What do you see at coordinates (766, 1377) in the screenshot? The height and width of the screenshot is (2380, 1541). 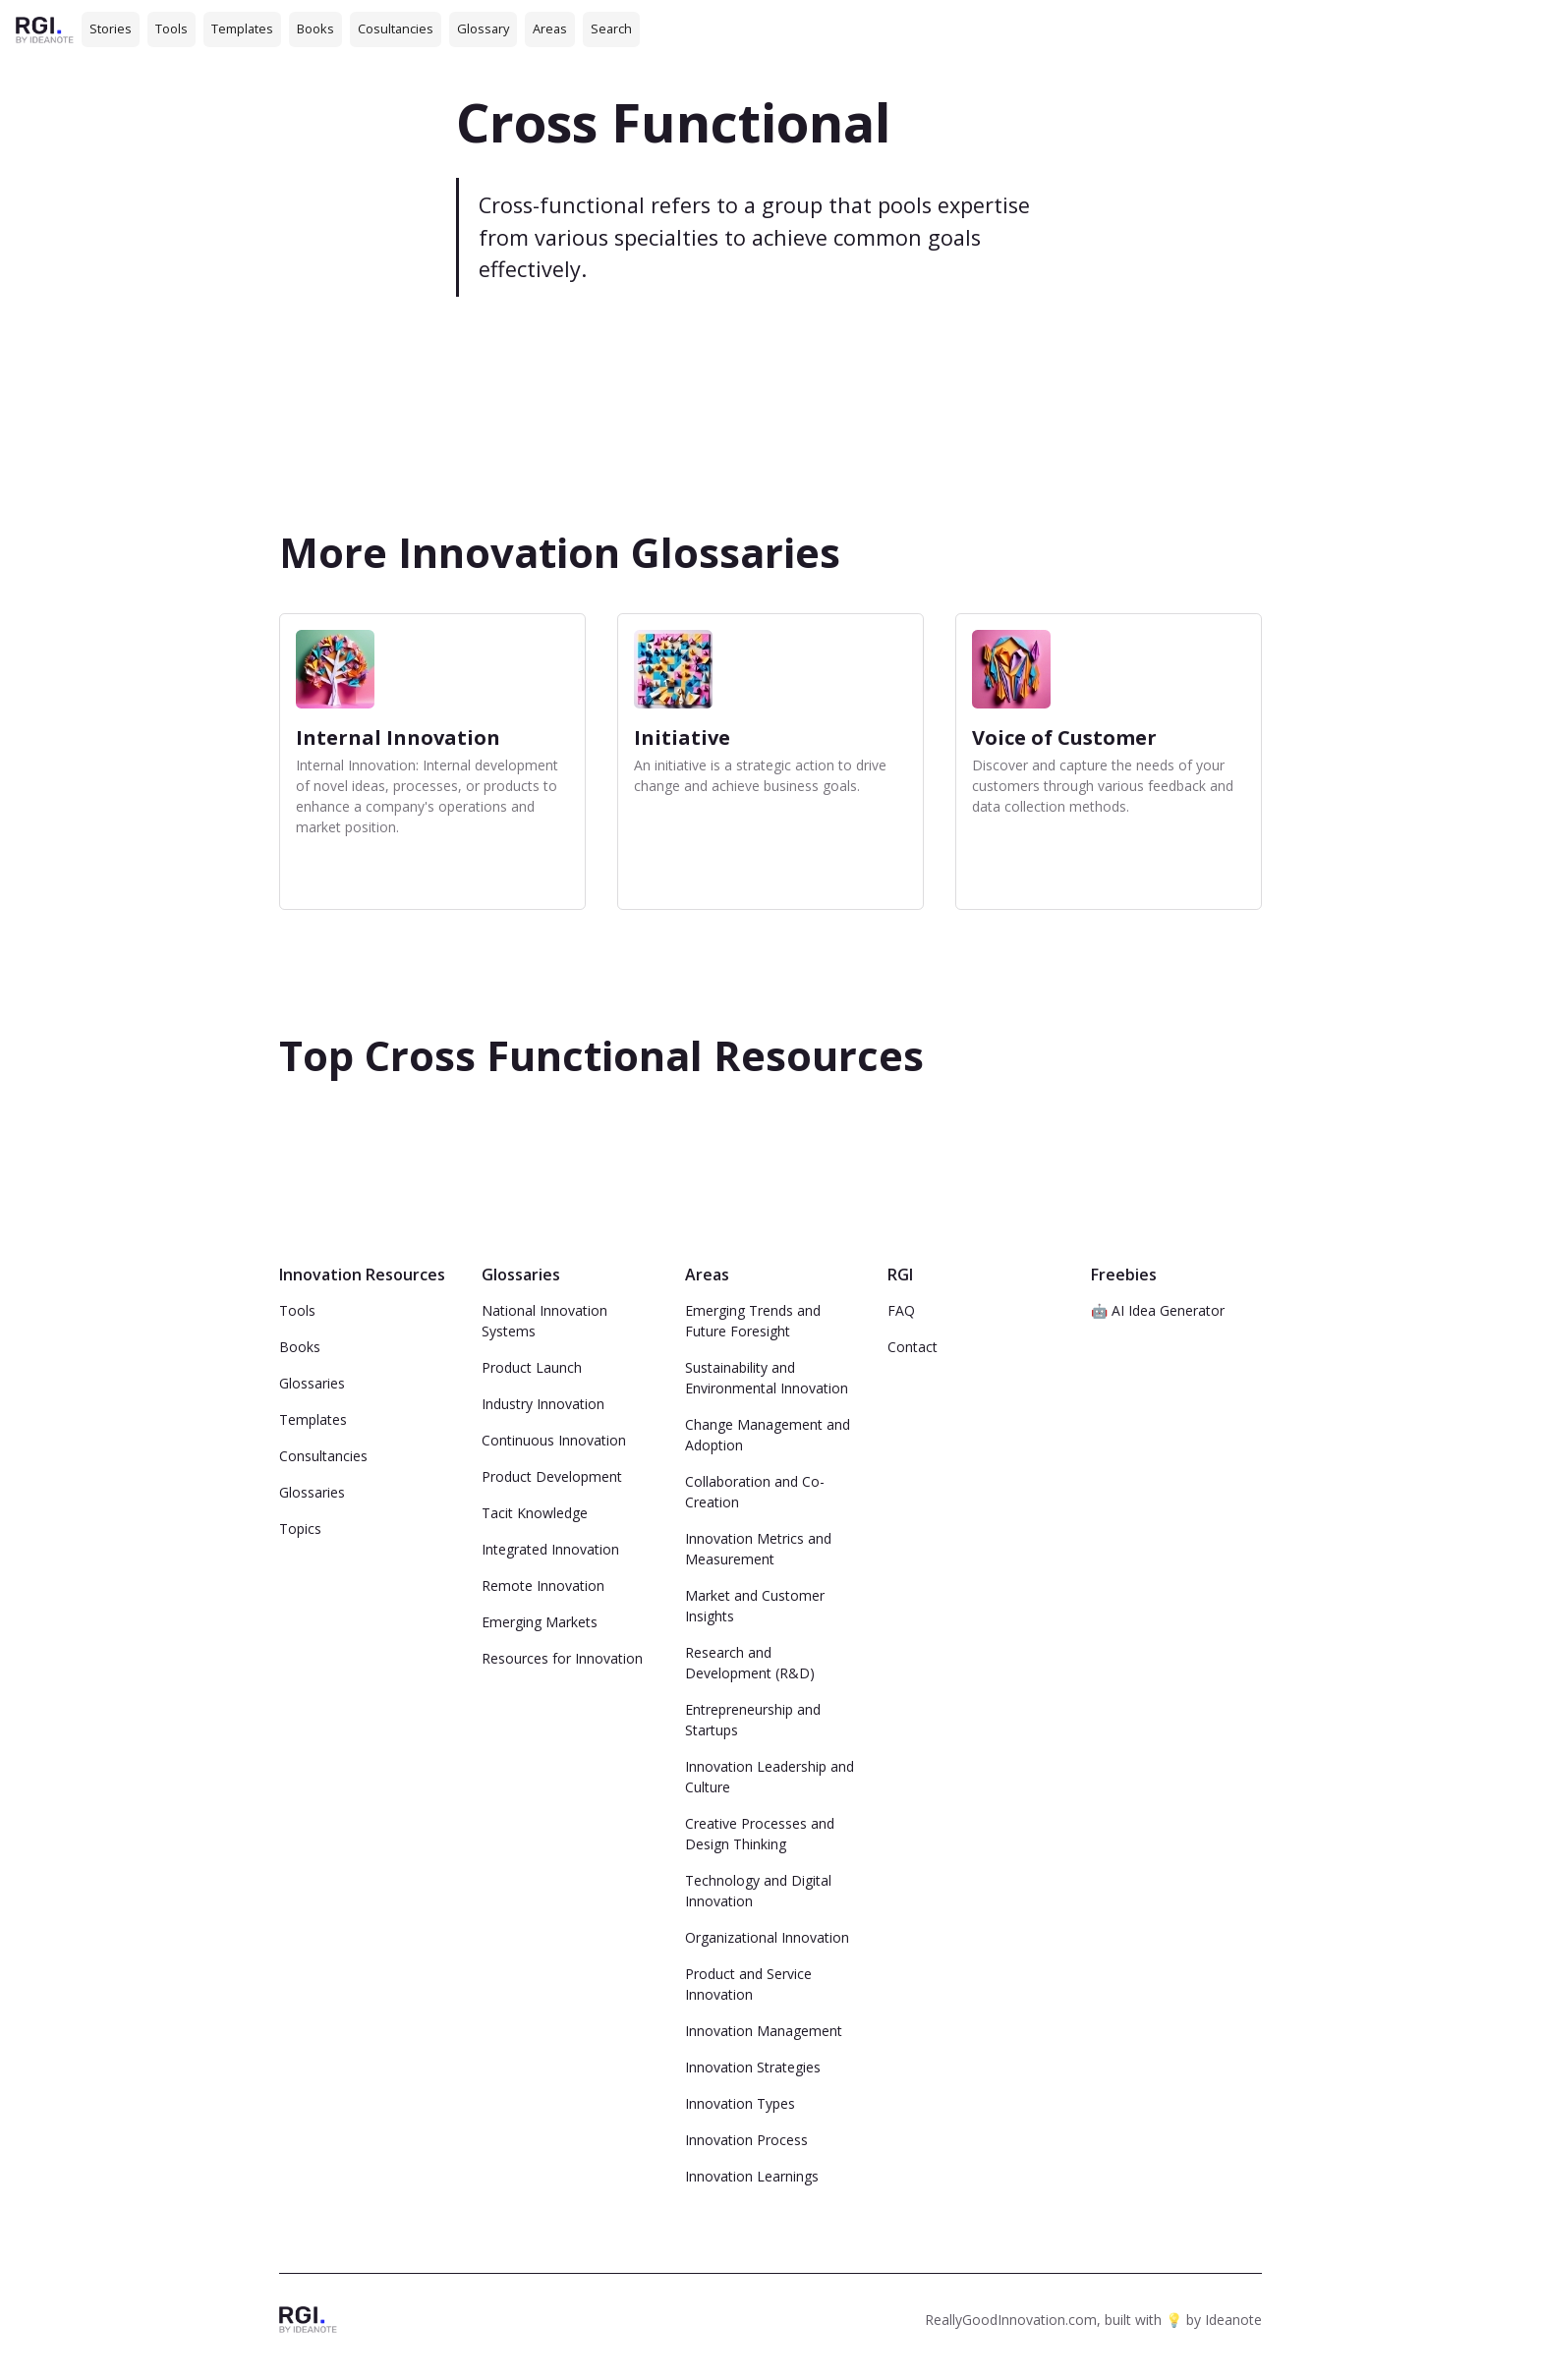 I see `Sustainability and Environmental Innovation` at bounding box center [766, 1377].